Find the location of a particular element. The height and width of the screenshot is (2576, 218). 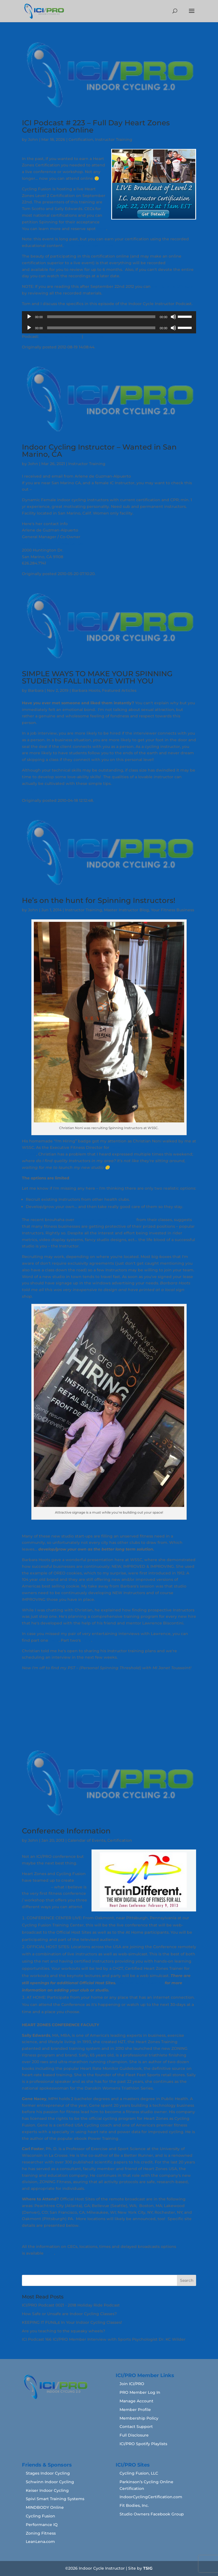

Contact Support is located at coordinates (136, 2426).